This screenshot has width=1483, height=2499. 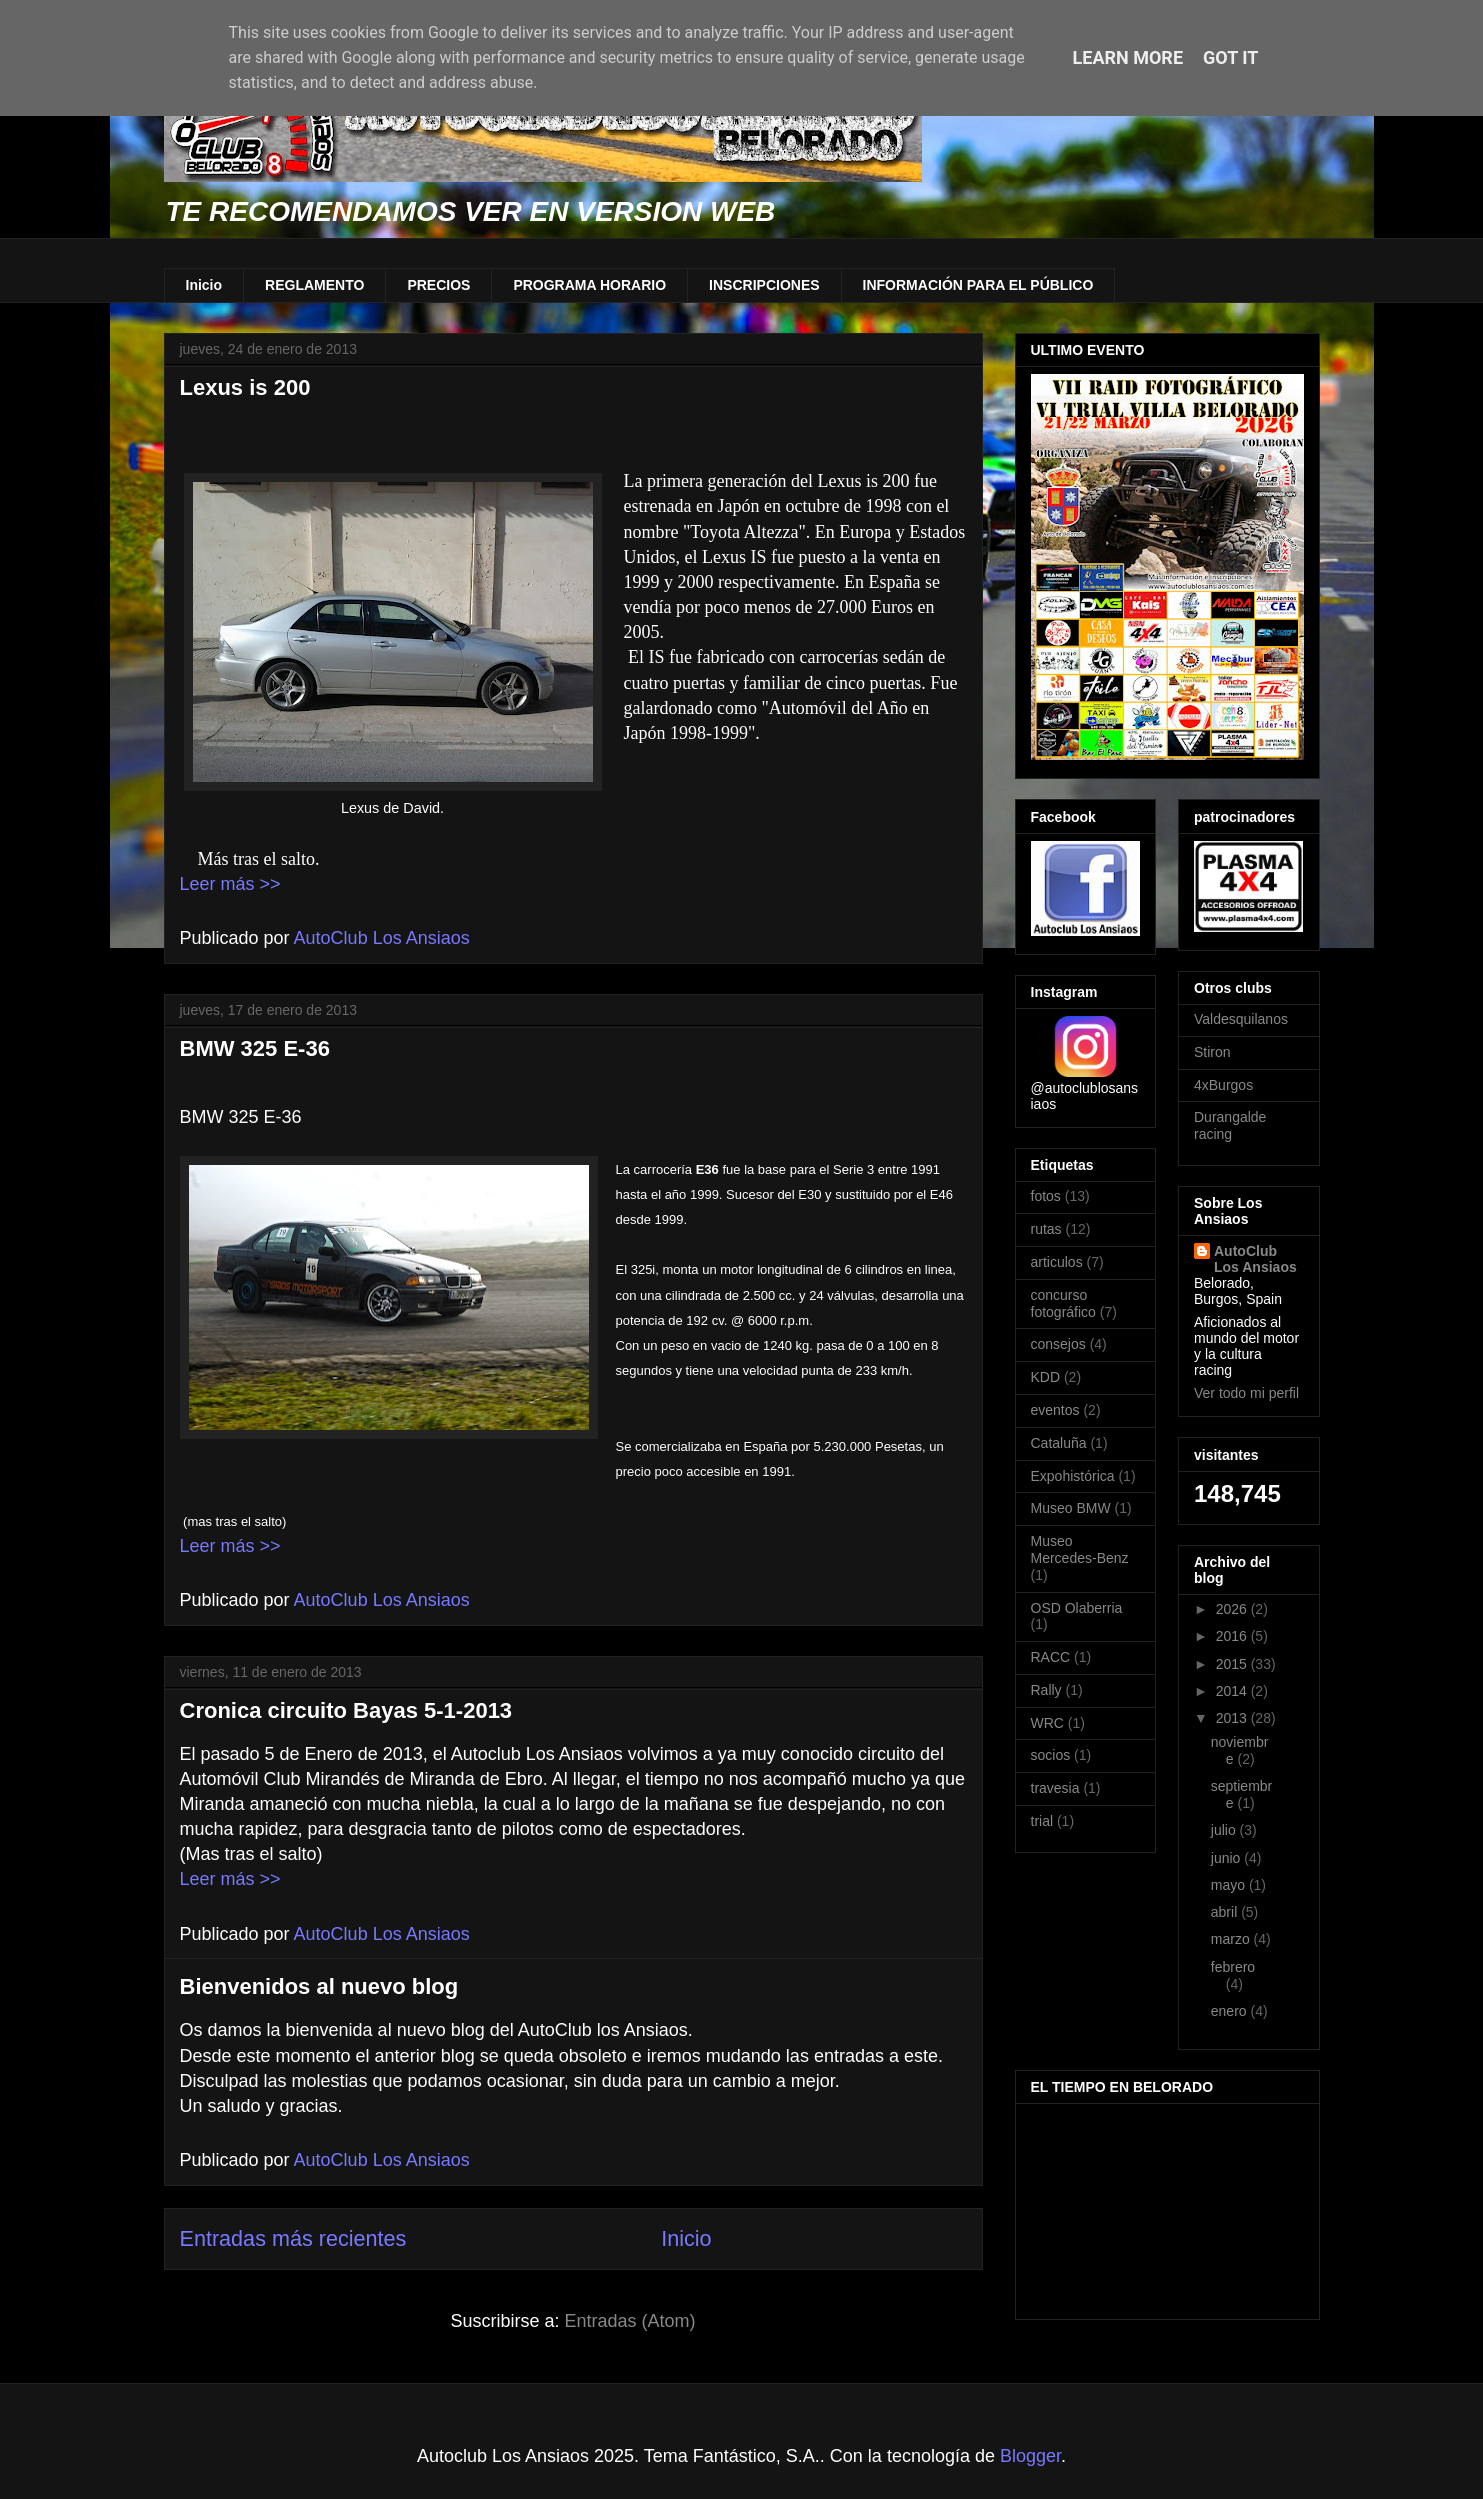 I want to click on OSD Olaberria, so click(x=1077, y=1608).